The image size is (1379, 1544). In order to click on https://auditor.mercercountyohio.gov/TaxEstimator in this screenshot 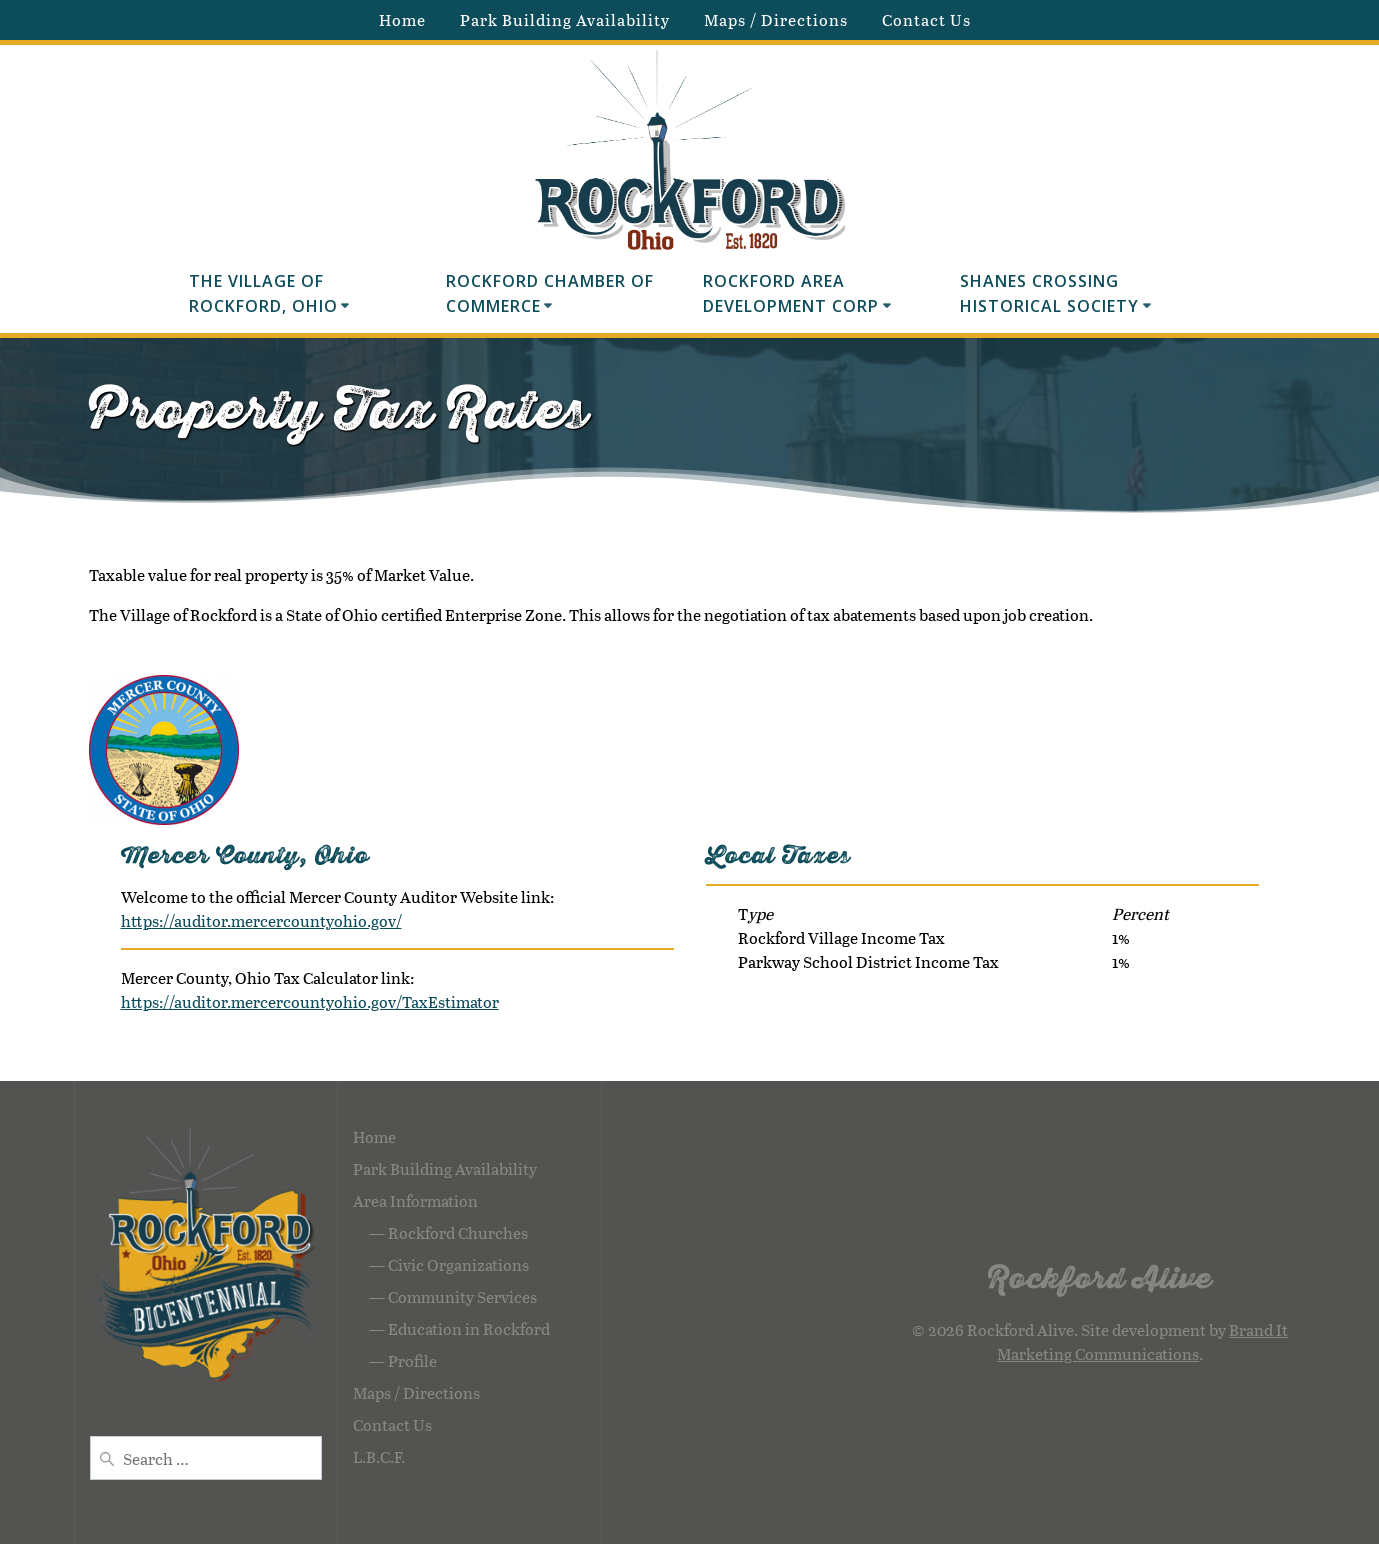, I will do `click(310, 1001)`.